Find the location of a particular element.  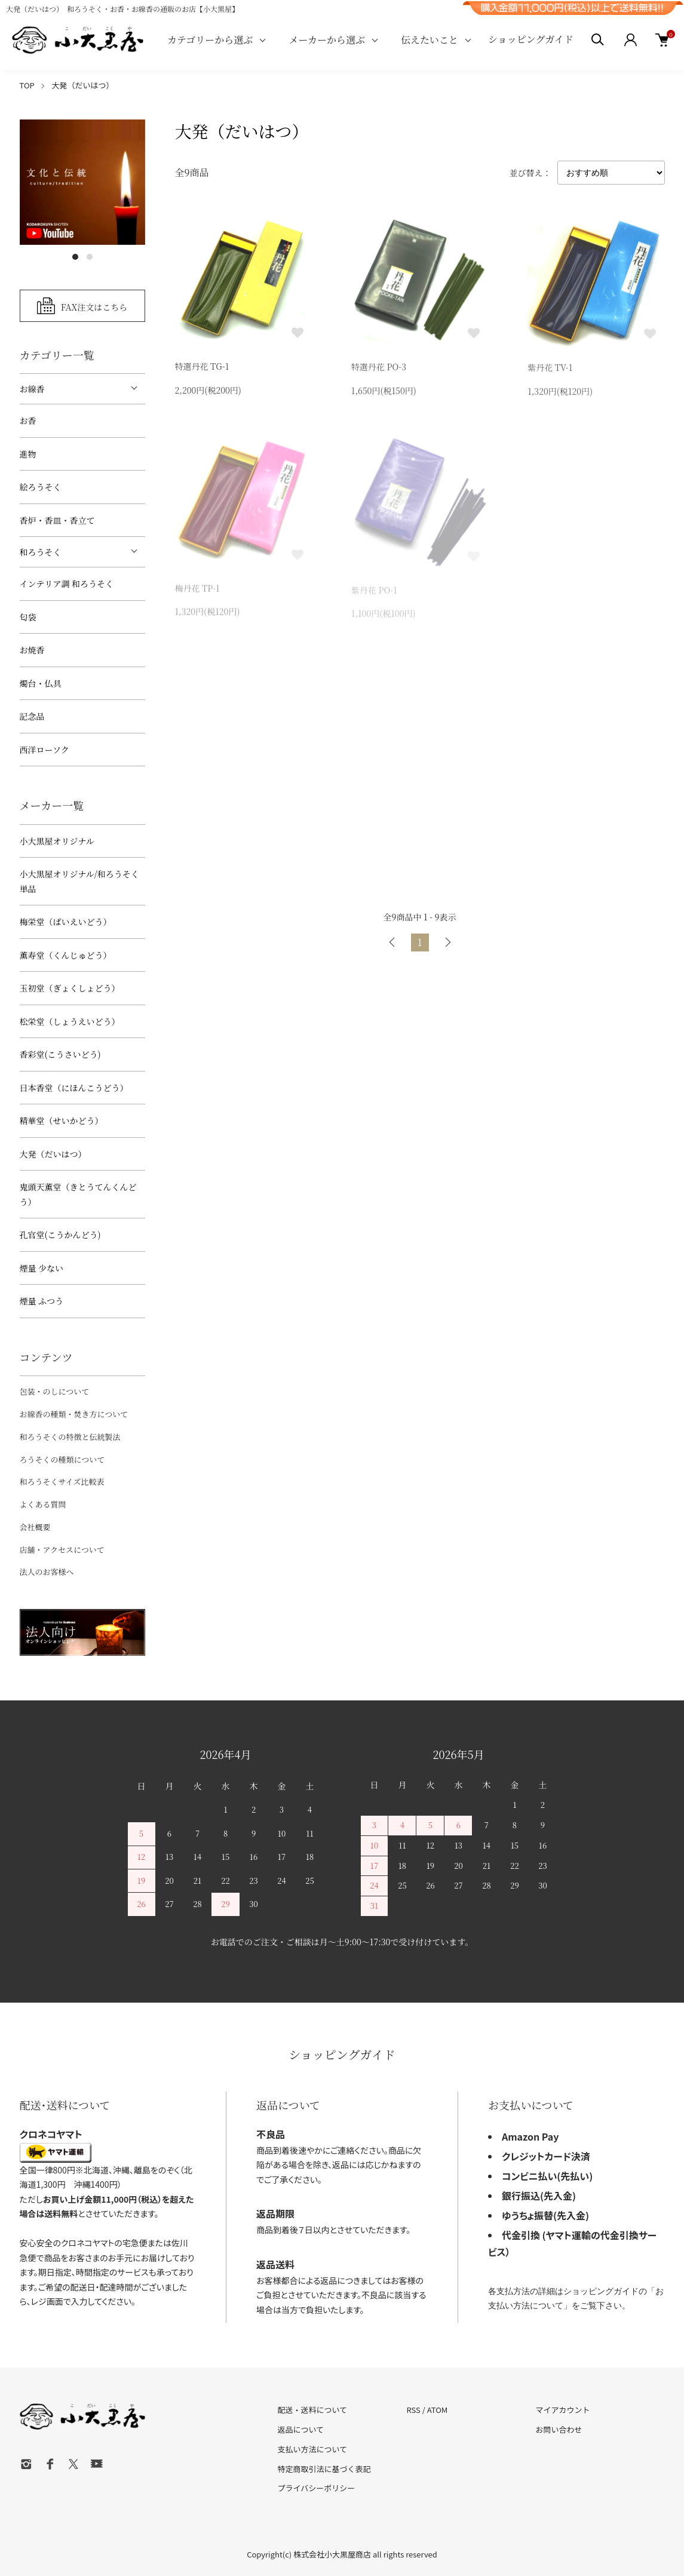

絵ろうそく is located at coordinates (41, 487).